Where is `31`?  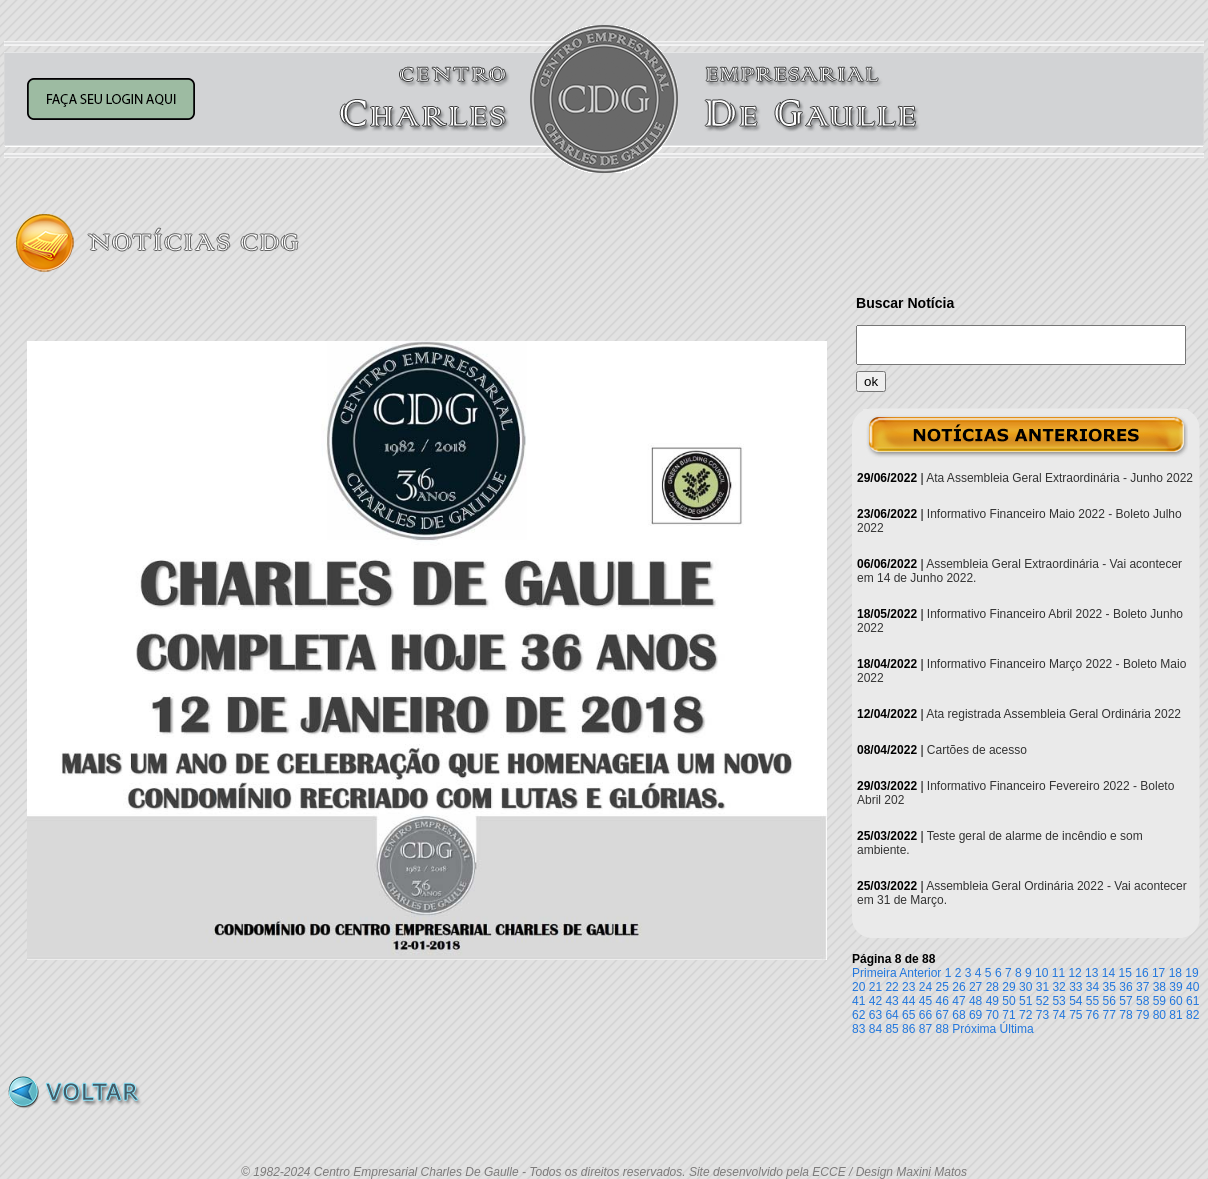
31 is located at coordinates (1042, 987).